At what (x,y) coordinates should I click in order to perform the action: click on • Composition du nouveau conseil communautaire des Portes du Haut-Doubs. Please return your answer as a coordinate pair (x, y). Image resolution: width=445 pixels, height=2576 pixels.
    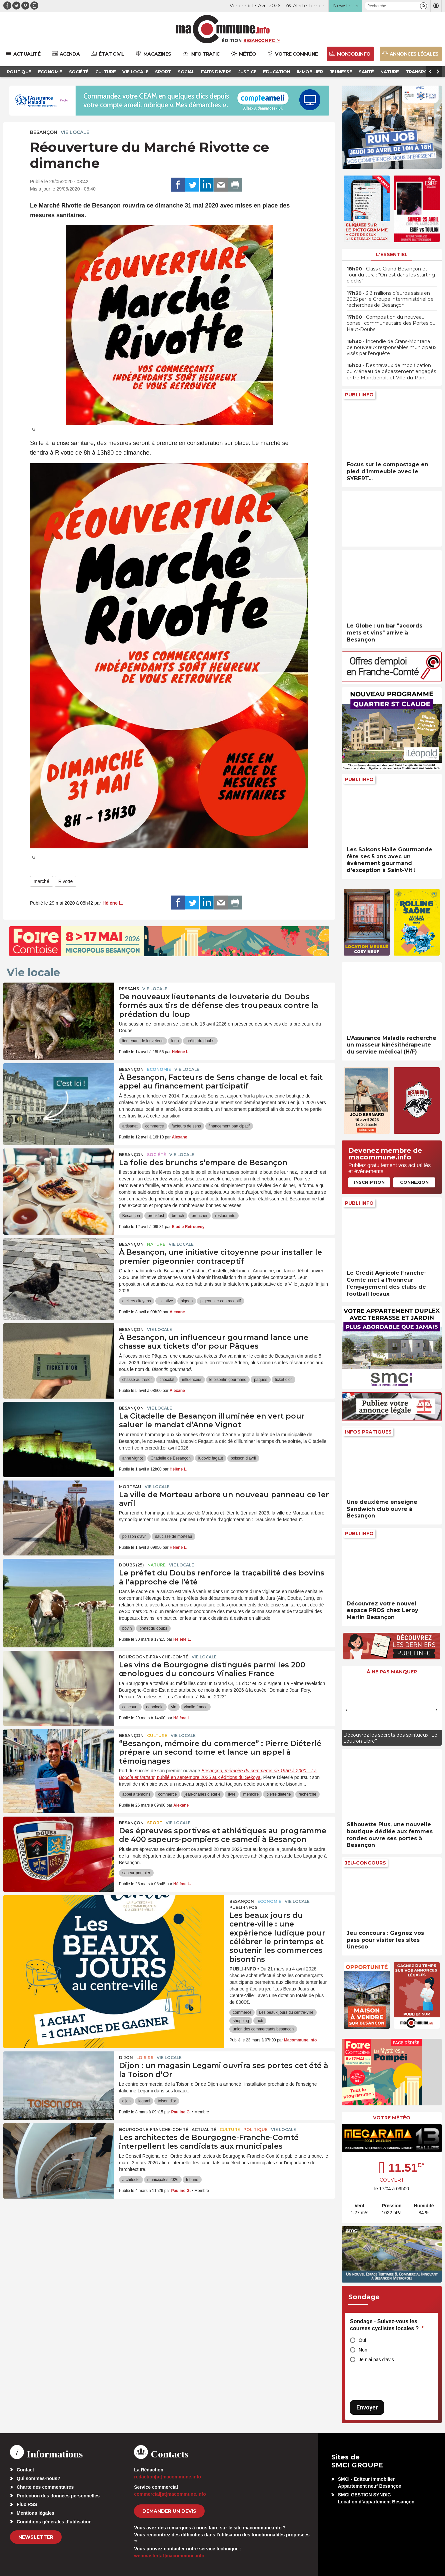
    Looking at the image, I should click on (391, 323).